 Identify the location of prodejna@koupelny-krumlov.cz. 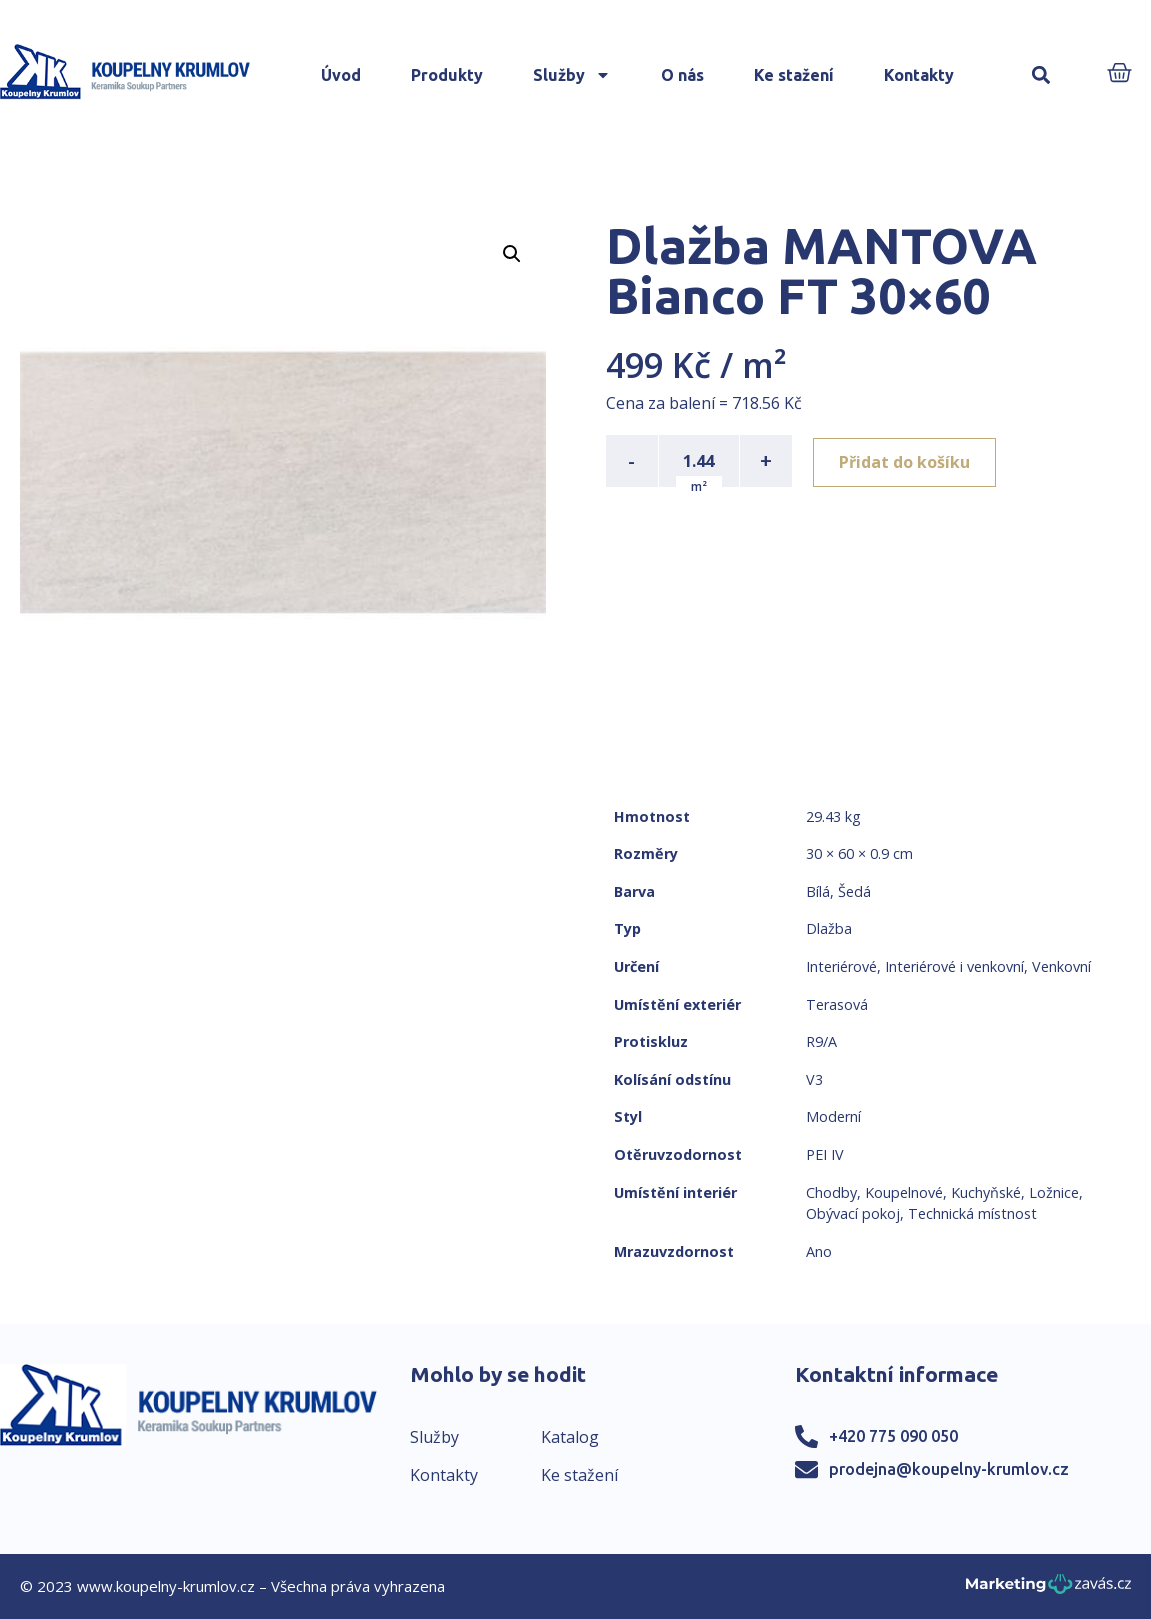
(949, 1469).